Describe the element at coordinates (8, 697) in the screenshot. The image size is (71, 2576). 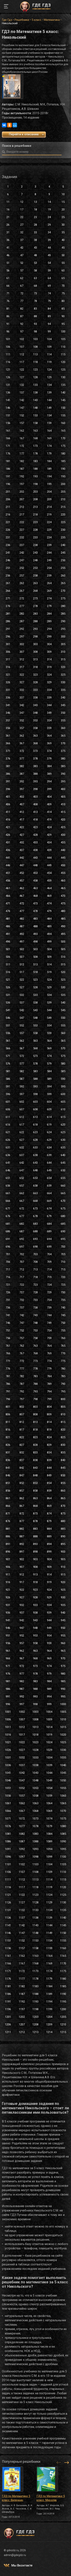
I see `336` at that location.